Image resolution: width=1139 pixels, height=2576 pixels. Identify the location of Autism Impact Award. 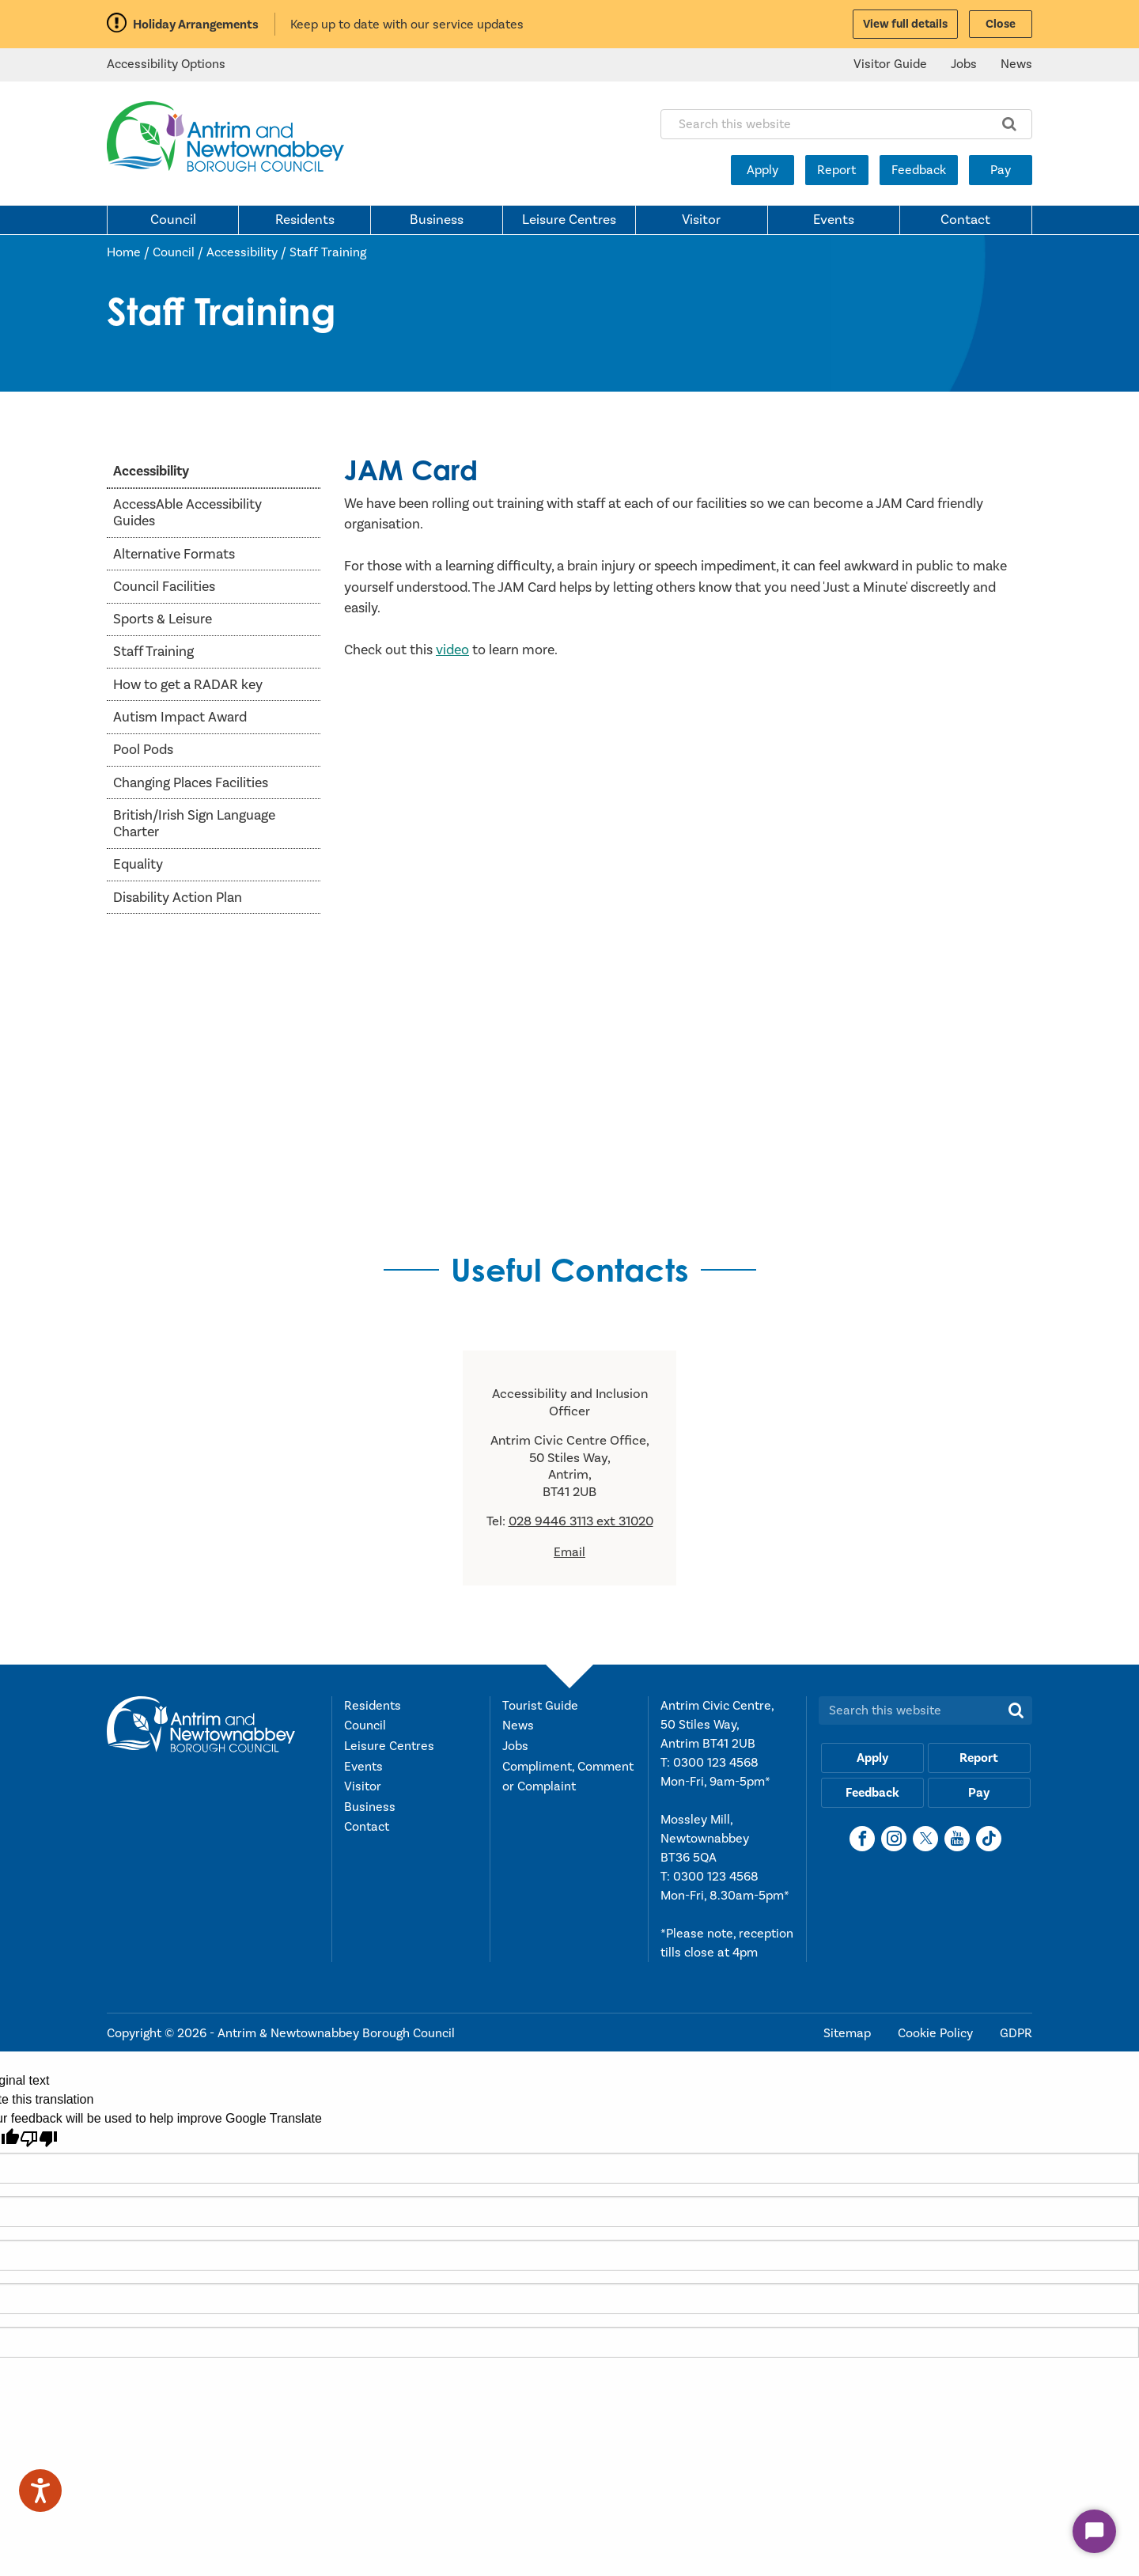
(180, 717).